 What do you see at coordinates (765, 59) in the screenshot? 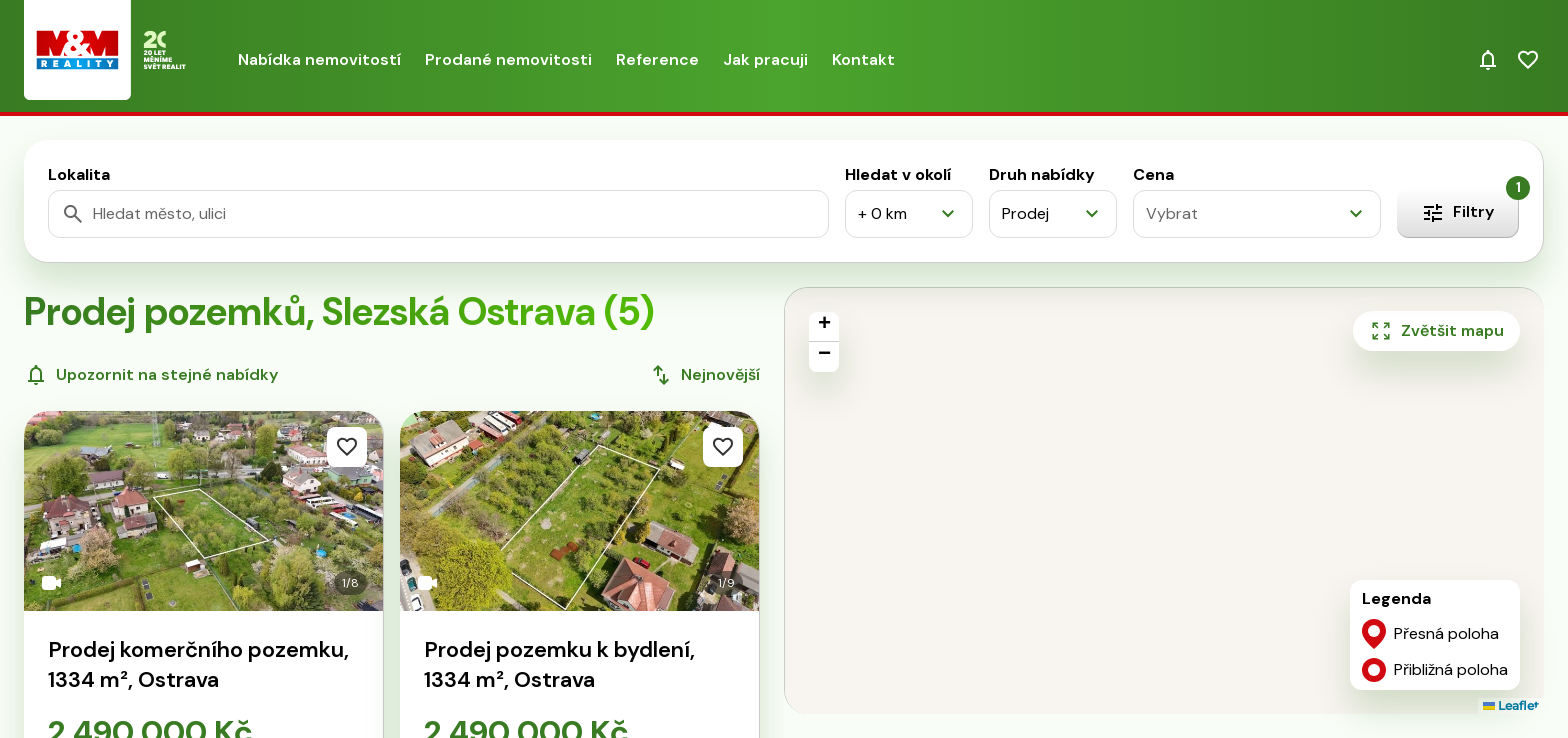
I see `Jak pracuji` at bounding box center [765, 59].